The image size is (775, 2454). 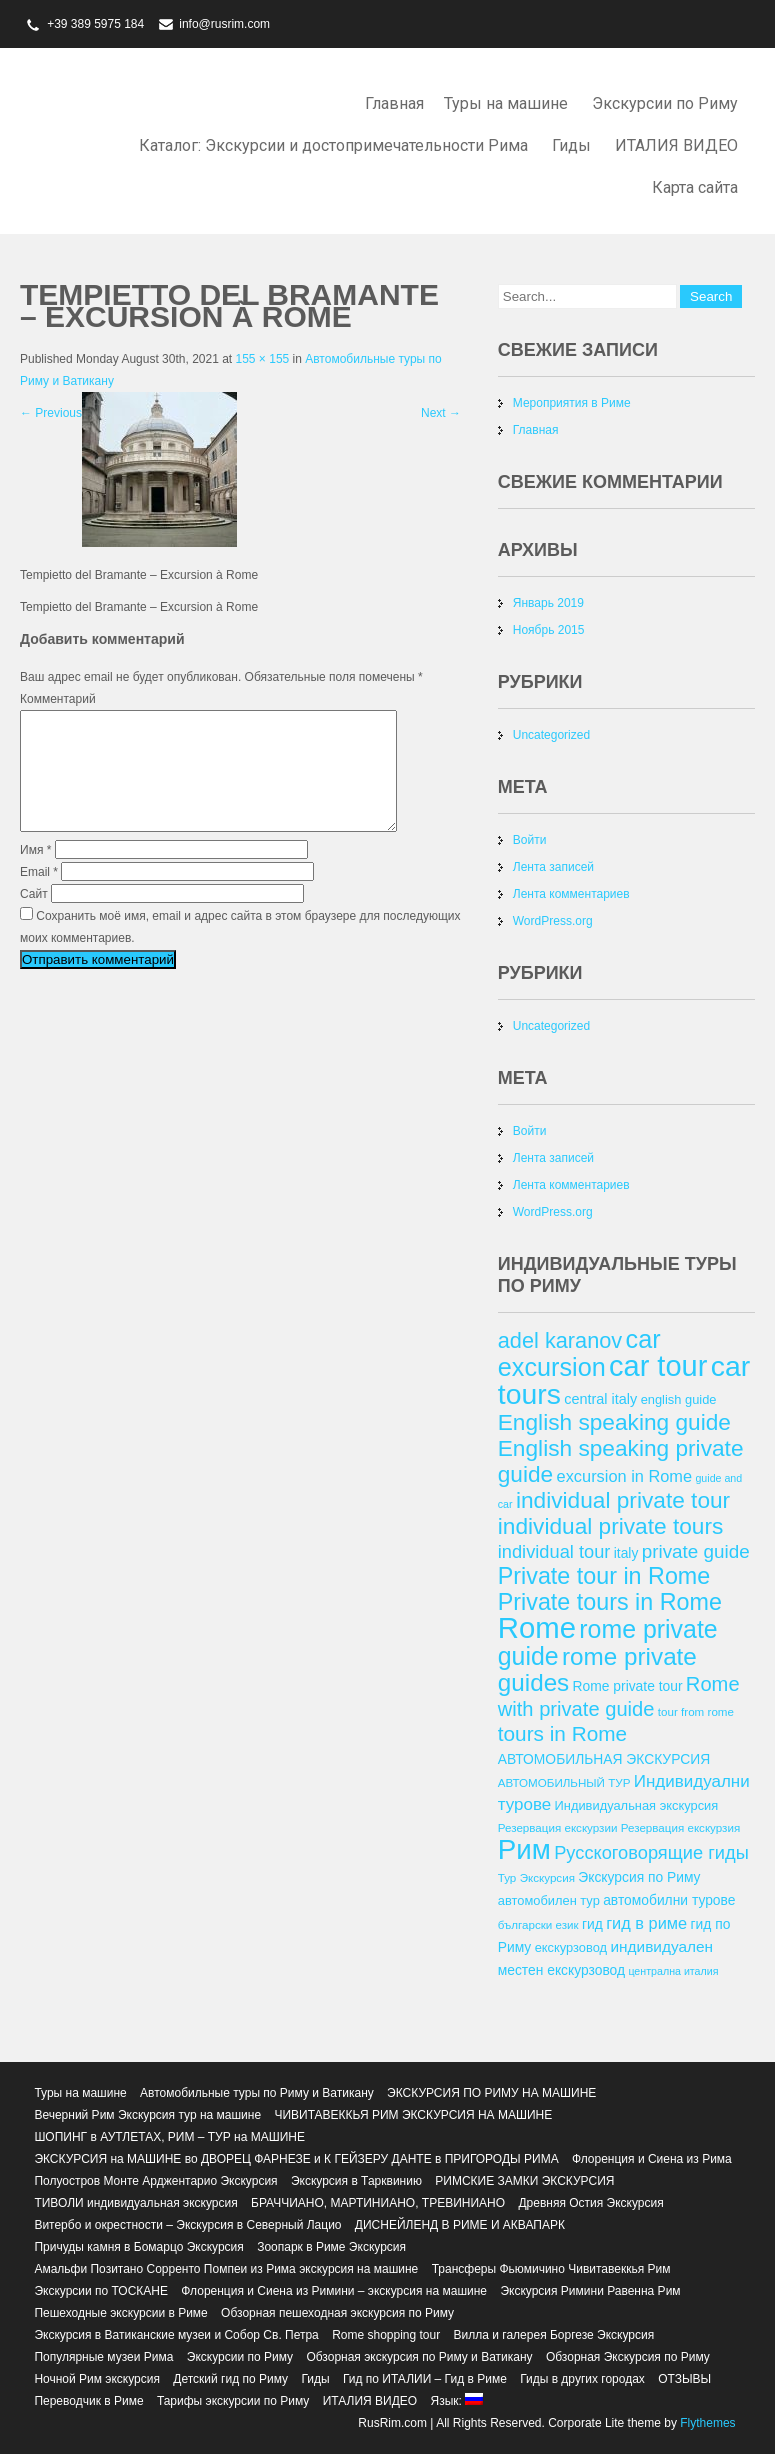 What do you see at coordinates (549, 1900) in the screenshot?
I see `автомобилен тур [автомобилен тур (13 элементов)]` at bounding box center [549, 1900].